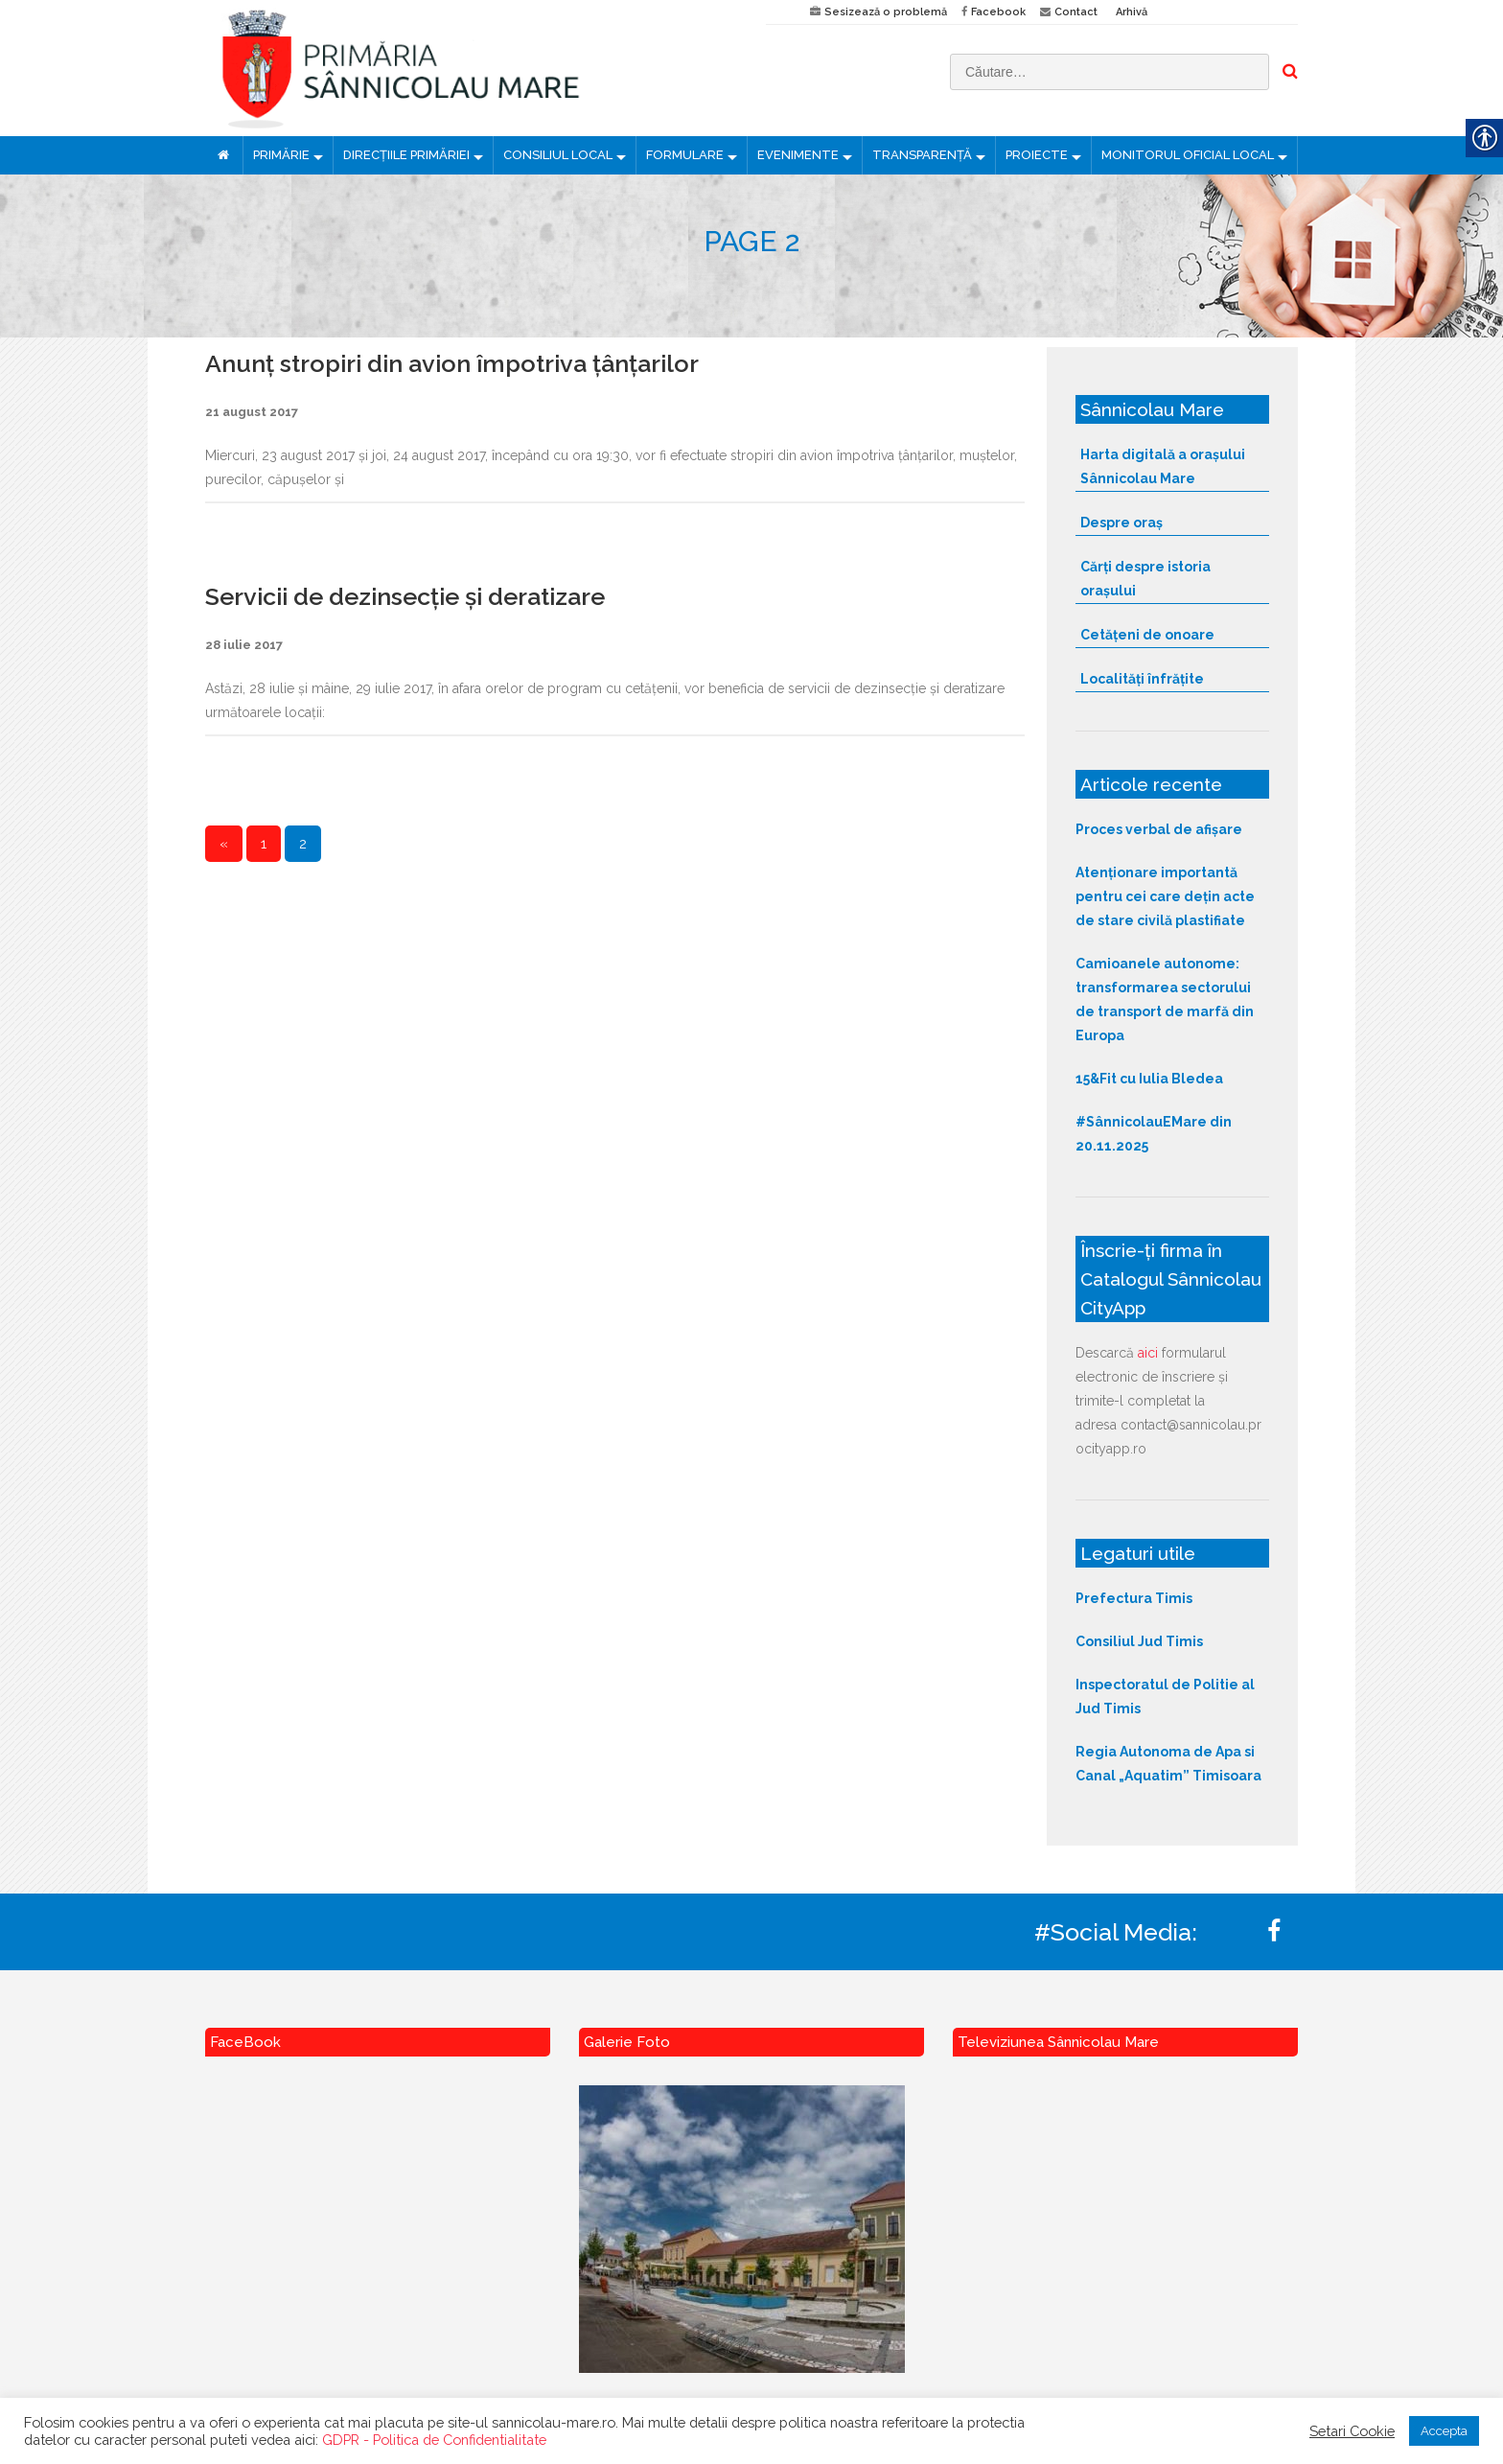 This screenshot has height=2464, width=1503. Describe the element at coordinates (1133, 1598) in the screenshot. I see `Prefectura Timis [link]` at that location.